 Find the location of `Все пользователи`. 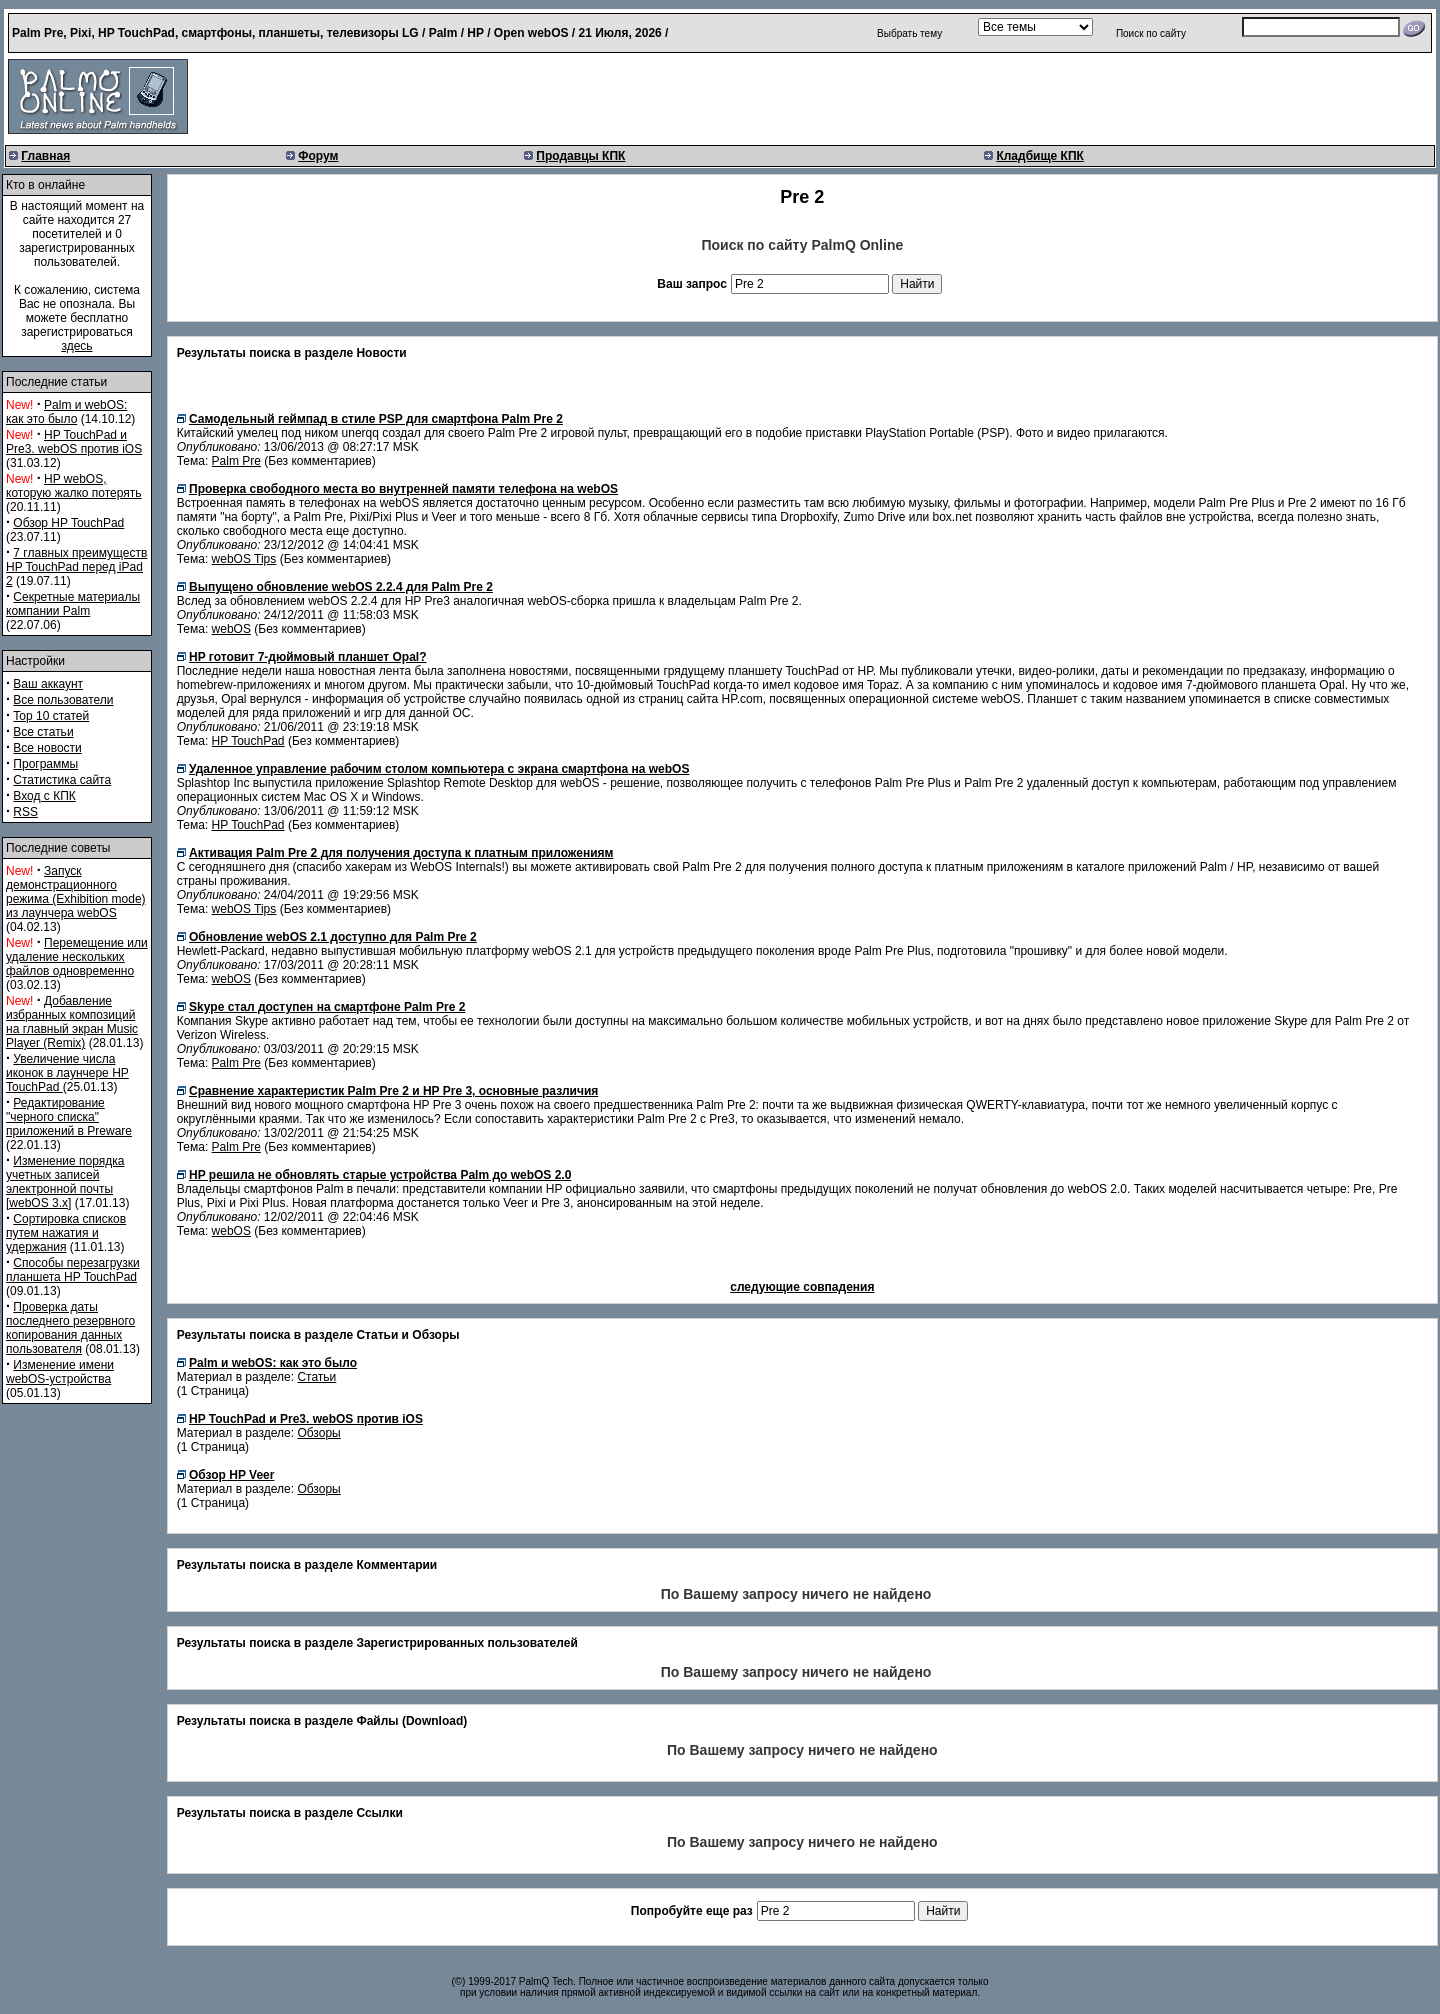

Все пользователи is located at coordinates (63, 700).